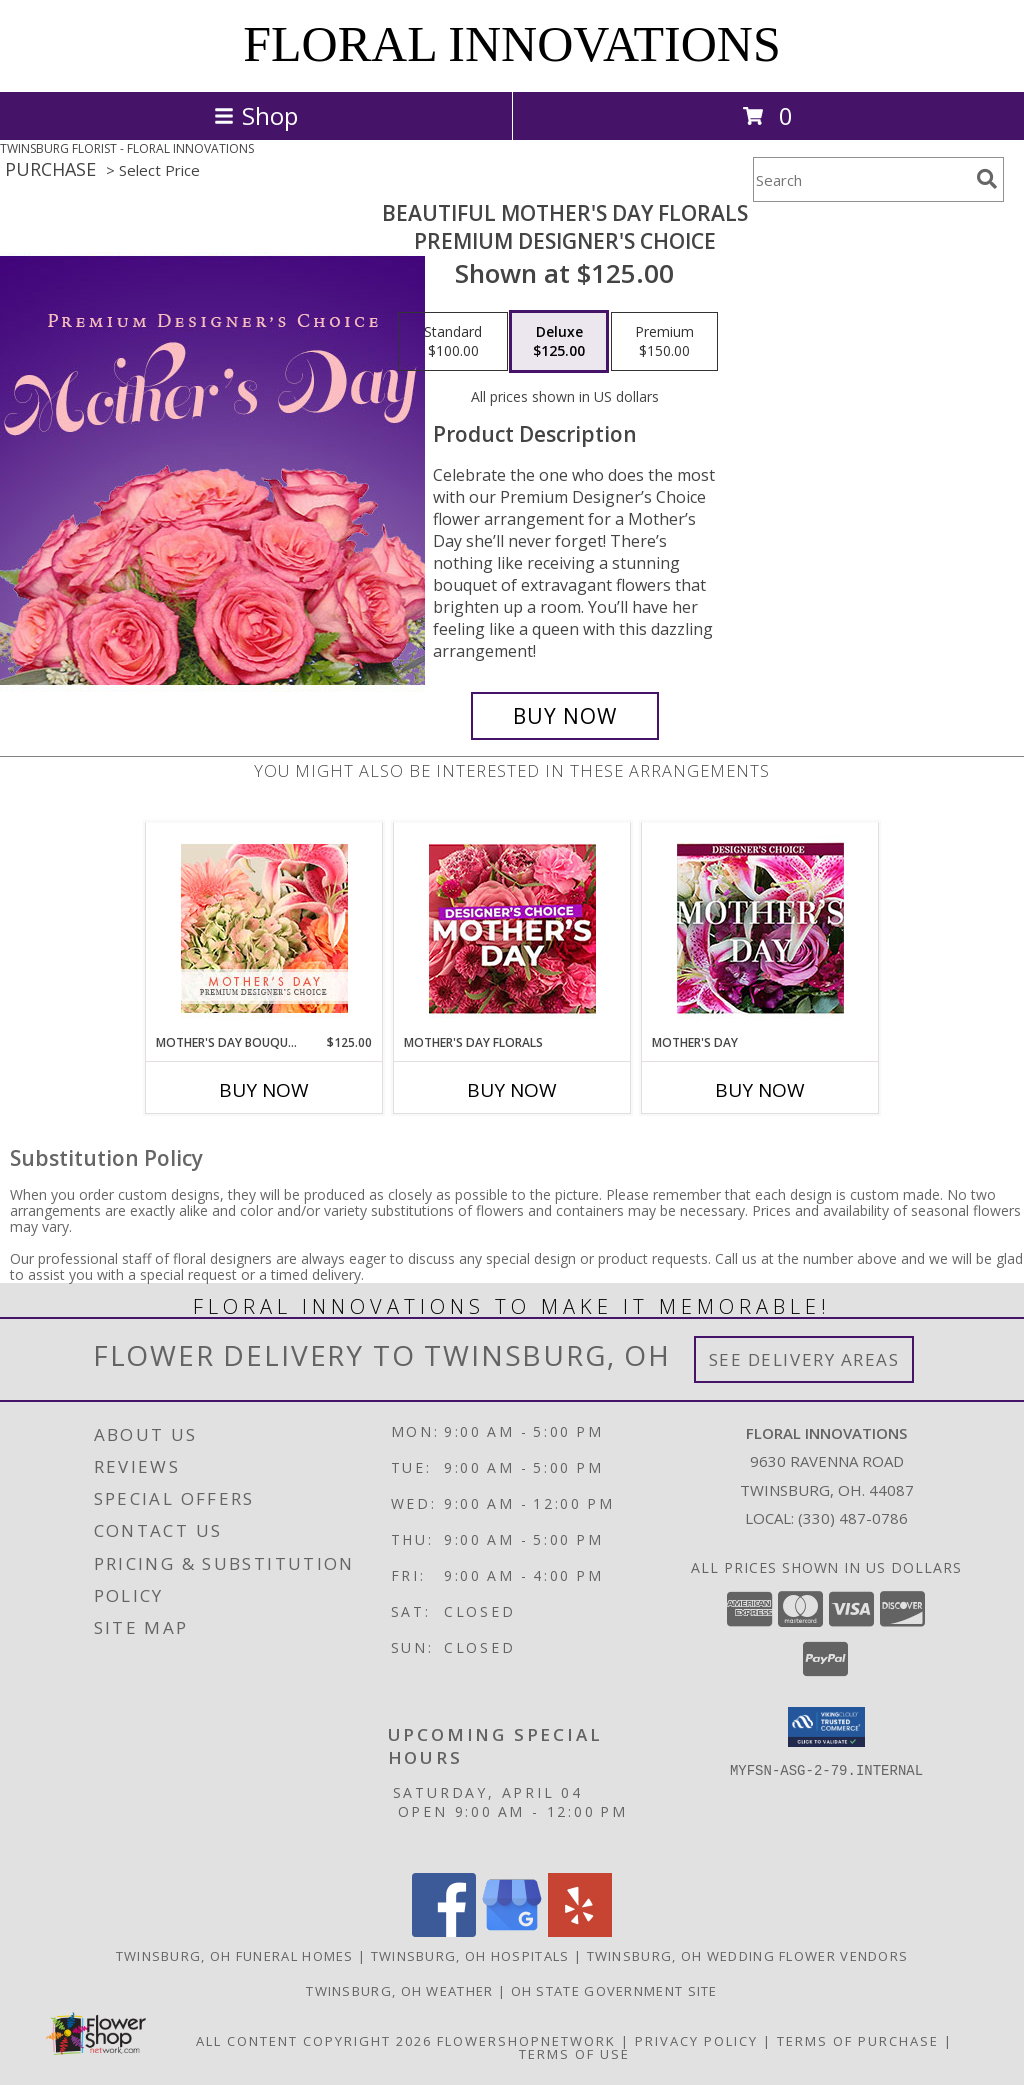 The height and width of the screenshot is (2085, 1024). What do you see at coordinates (512, 1931) in the screenshot?
I see `[View our Google Business Page]` at bounding box center [512, 1931].